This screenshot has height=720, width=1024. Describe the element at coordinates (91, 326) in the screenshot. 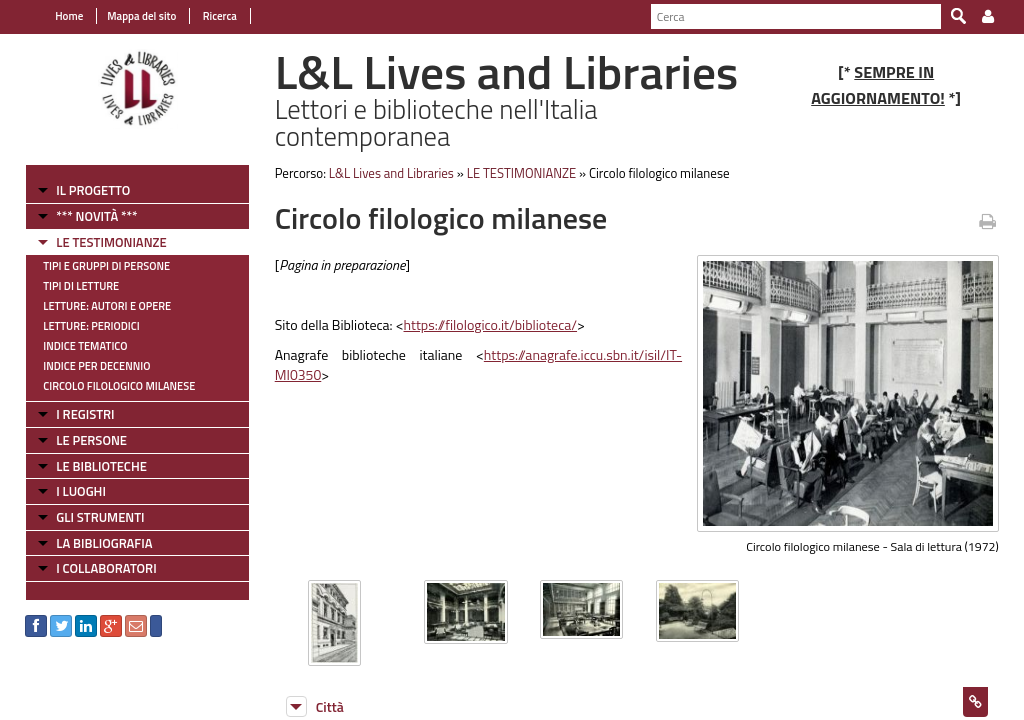

I see `Letture: Periodici` at that location.